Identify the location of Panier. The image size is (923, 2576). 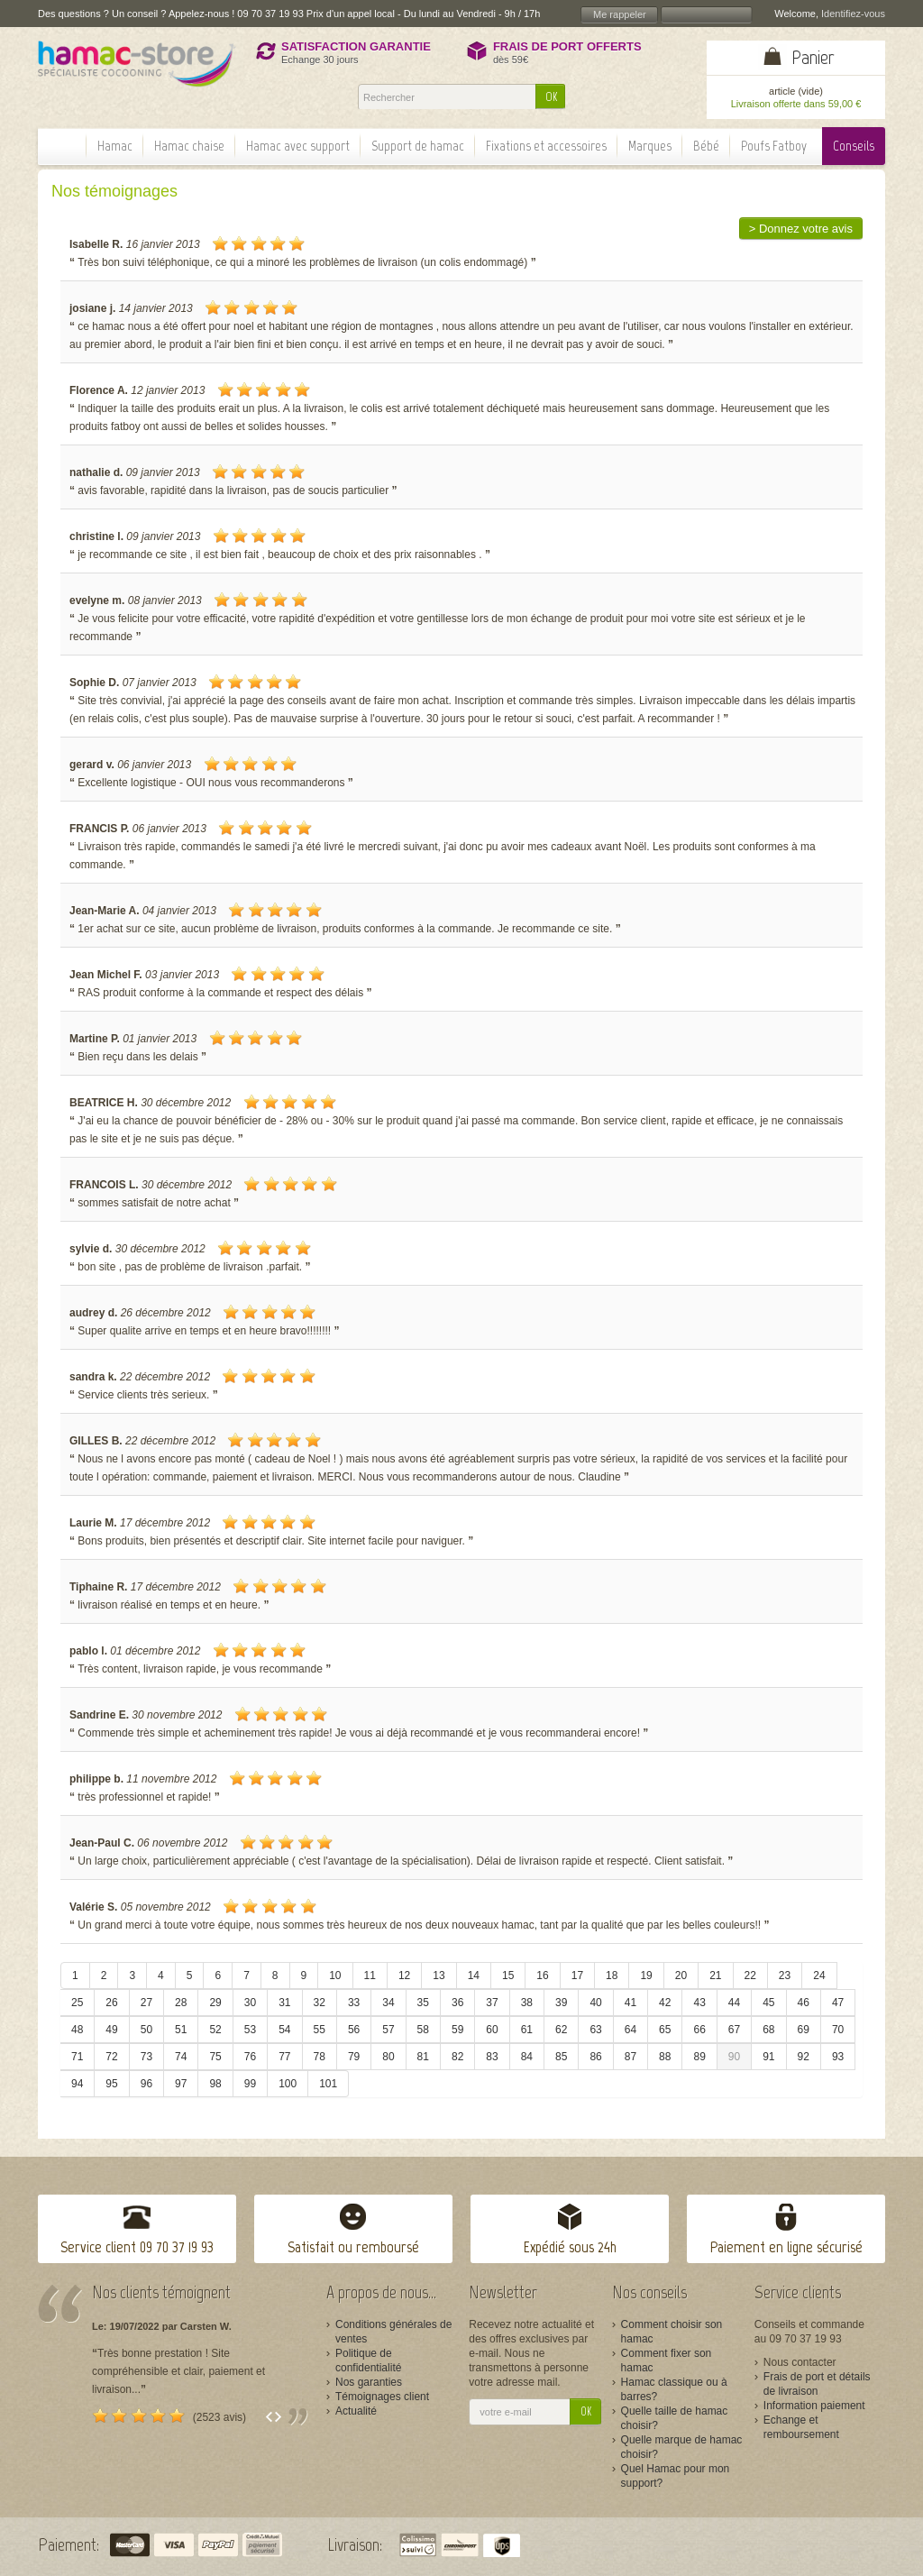
(813, 57).